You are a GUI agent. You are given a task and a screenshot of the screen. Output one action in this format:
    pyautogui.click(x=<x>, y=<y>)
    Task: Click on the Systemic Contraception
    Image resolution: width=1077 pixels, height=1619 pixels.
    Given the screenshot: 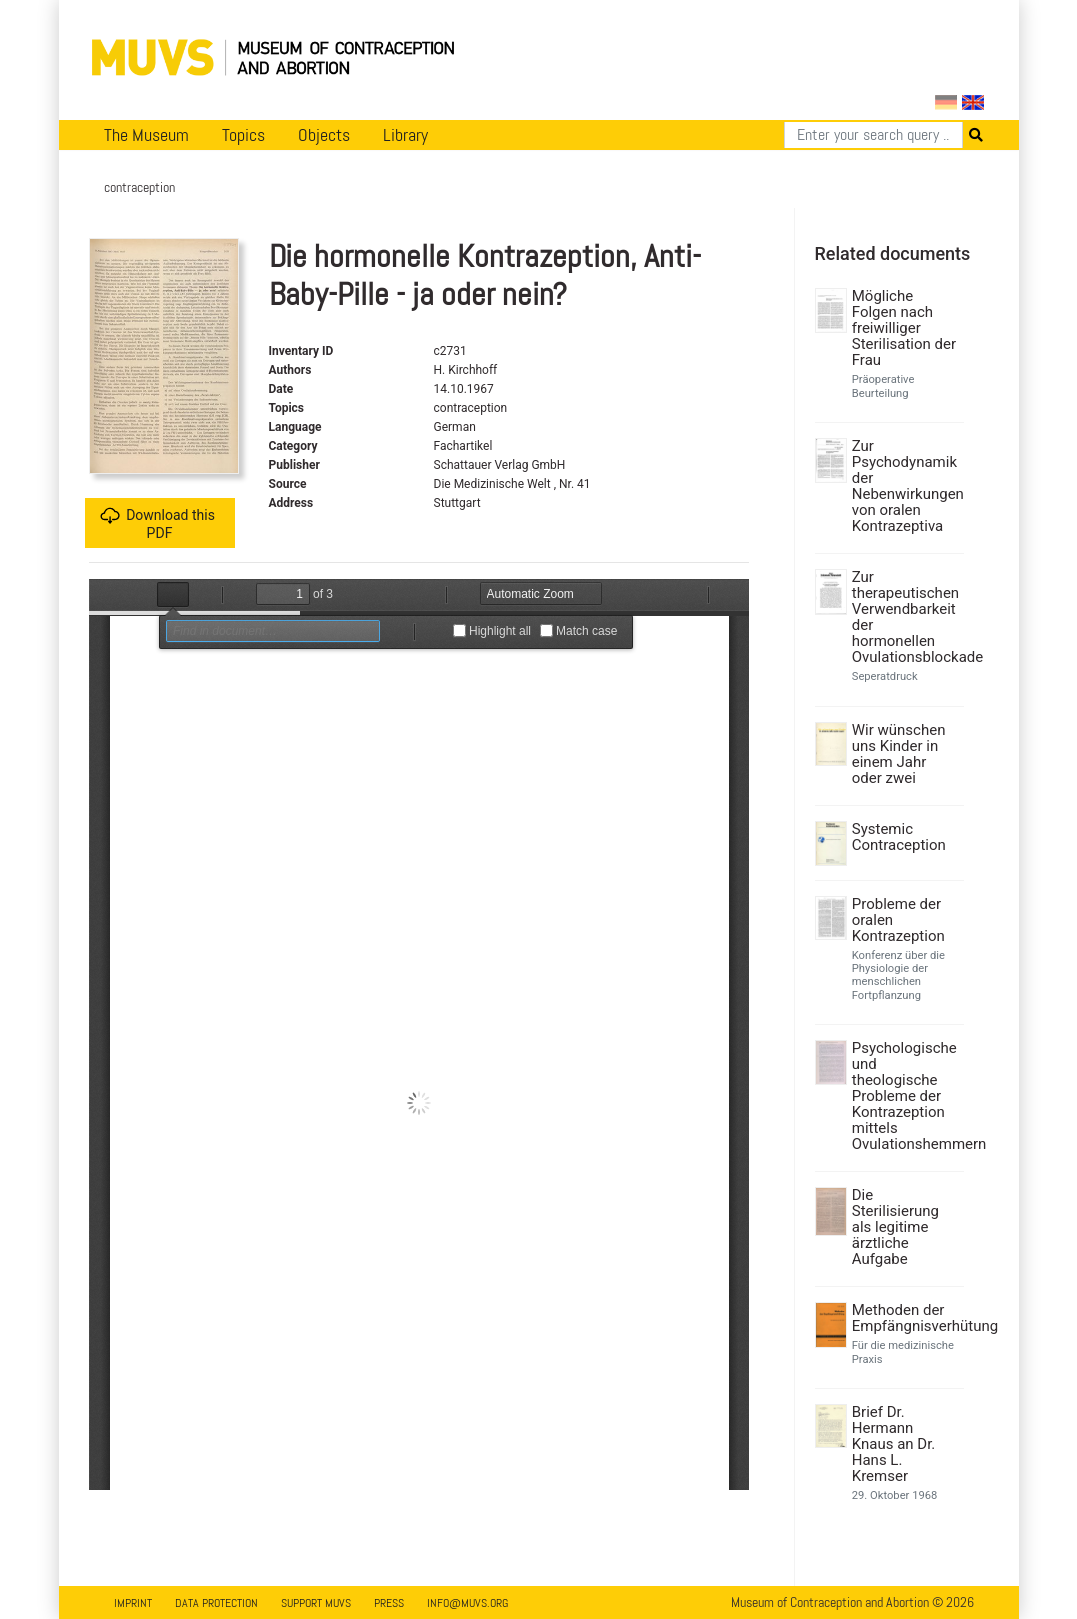 What is the action you would take?
    pyautogui.click(x=899, y=837)
    